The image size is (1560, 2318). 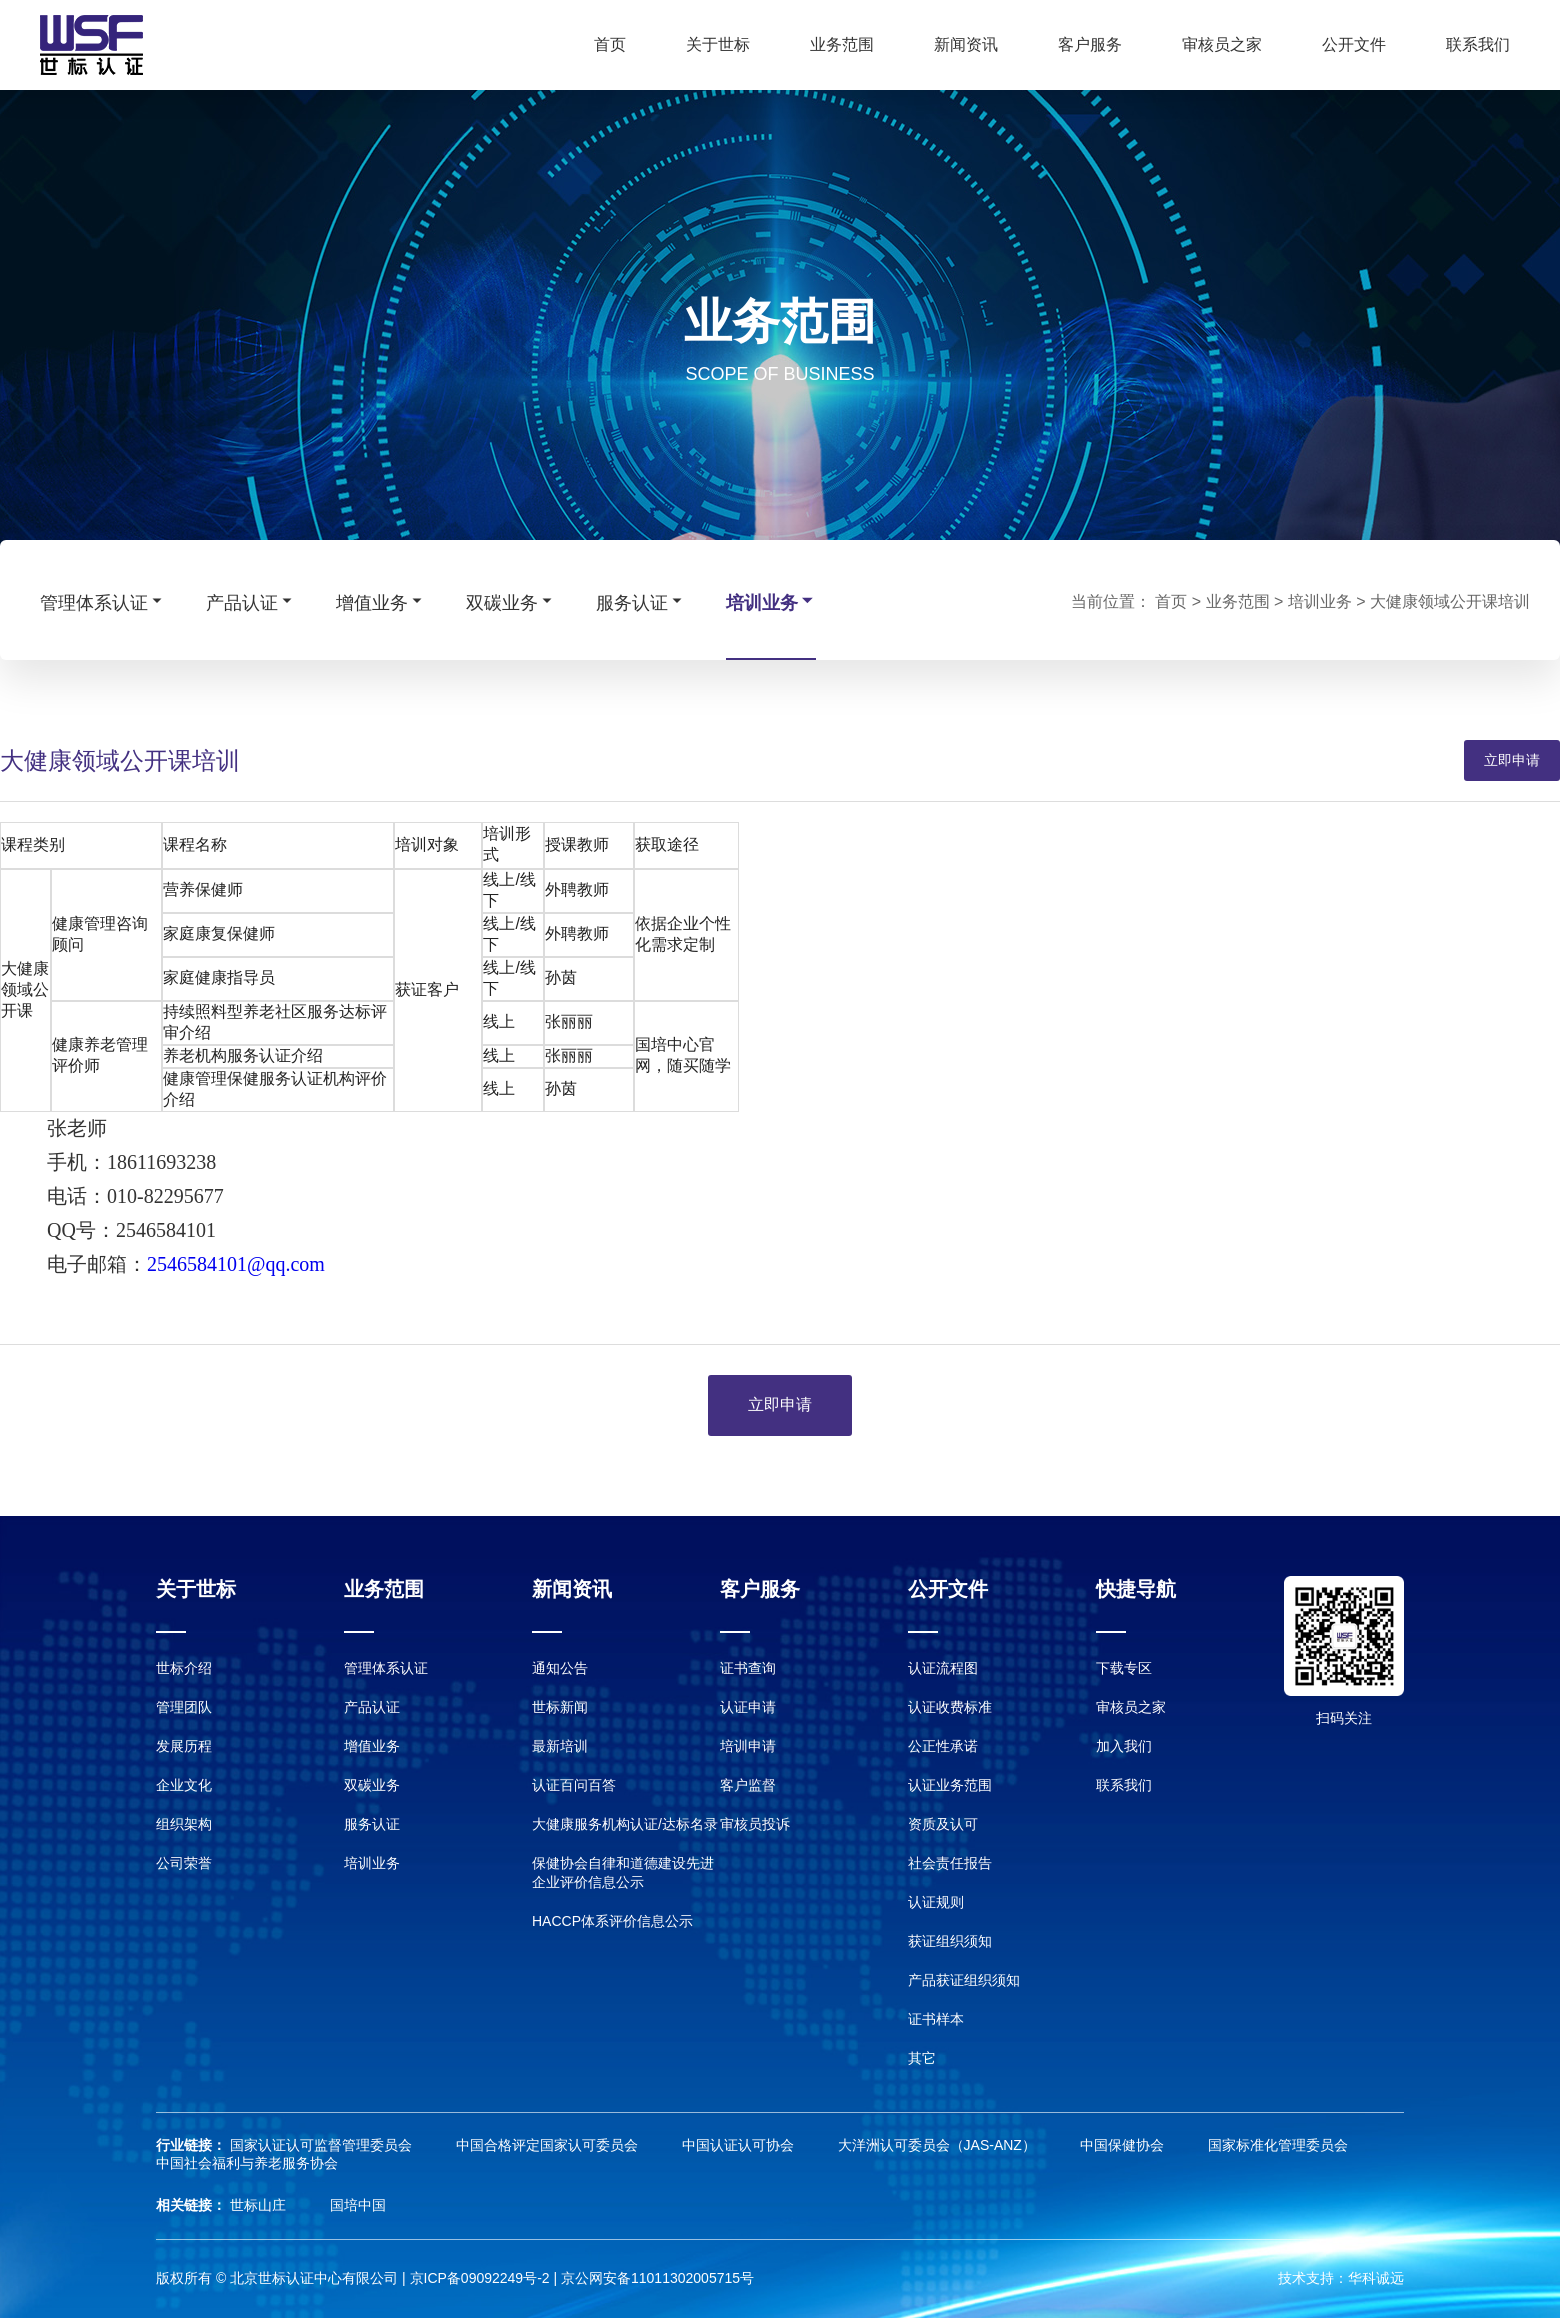 I want to click on 管理团队, so click(x=184, y=1707).